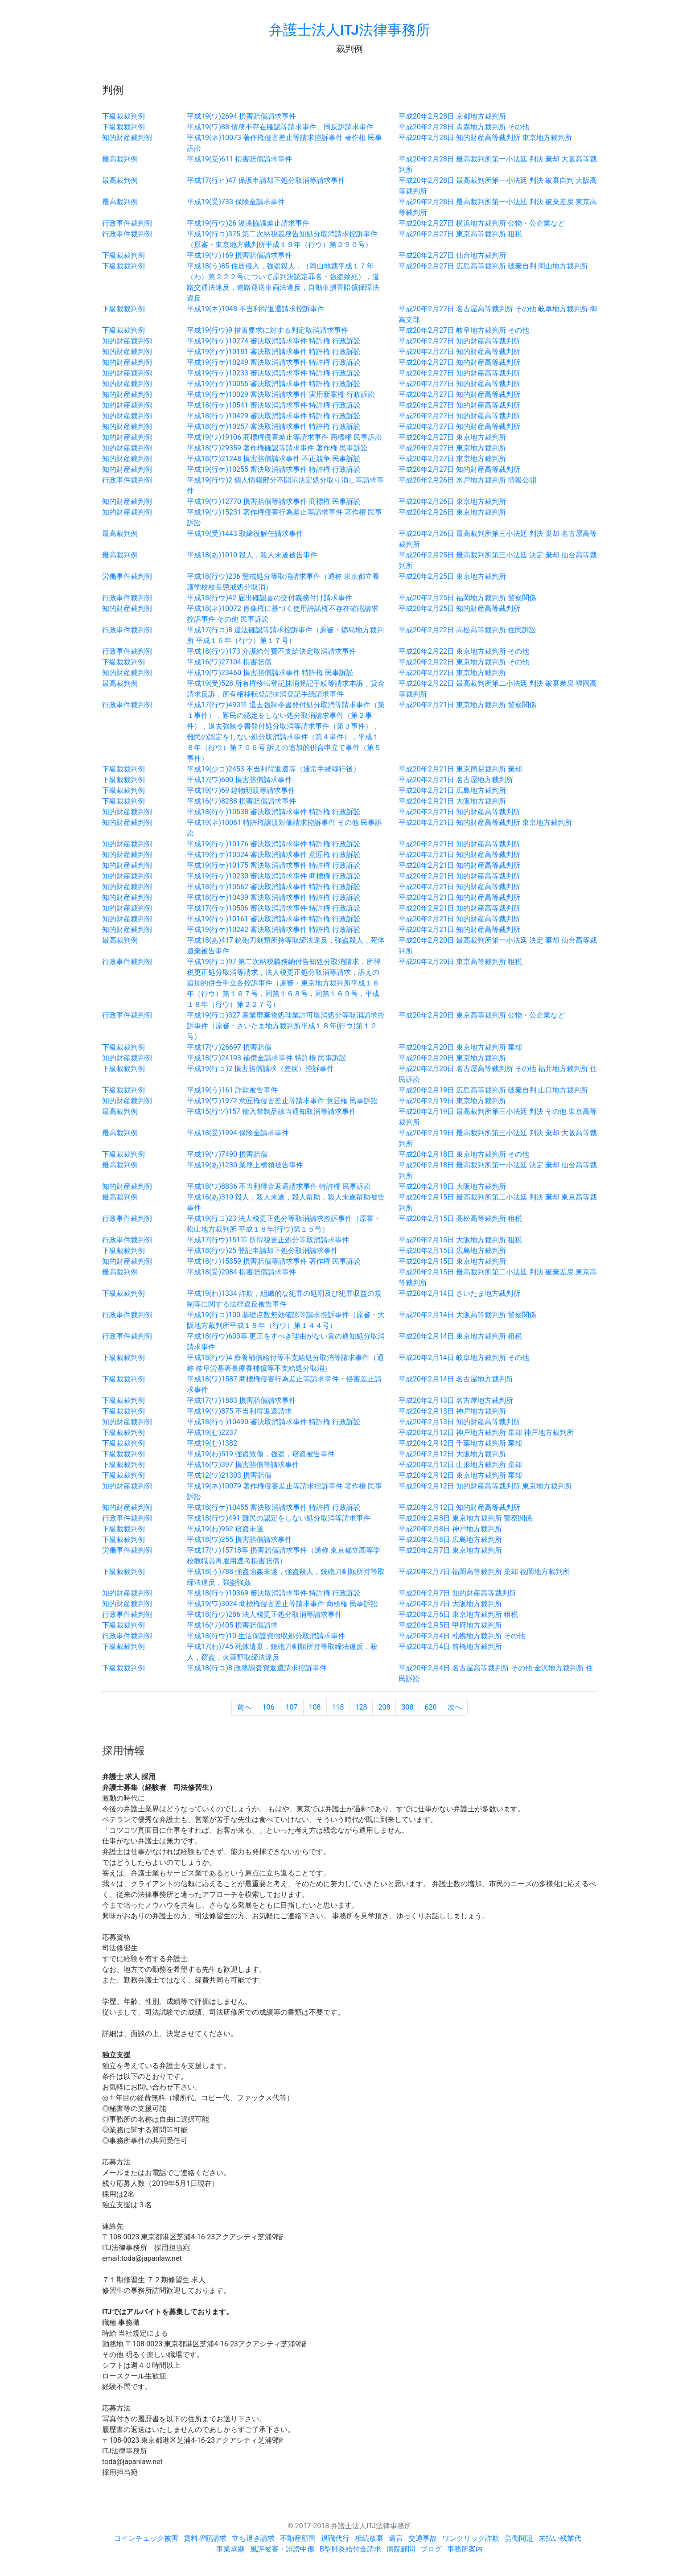  I want to click on 交通事故, so click(422, 2538).